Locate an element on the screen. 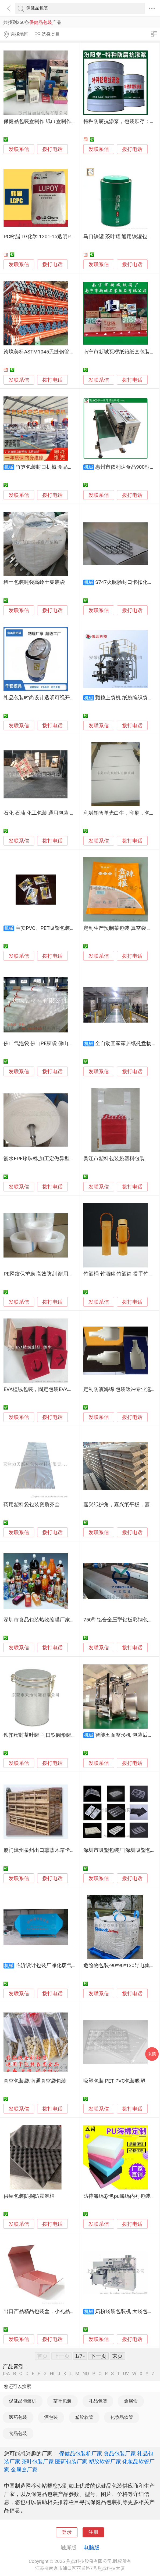  茶叶包装厂家 is located at coordinates (38, 2461).